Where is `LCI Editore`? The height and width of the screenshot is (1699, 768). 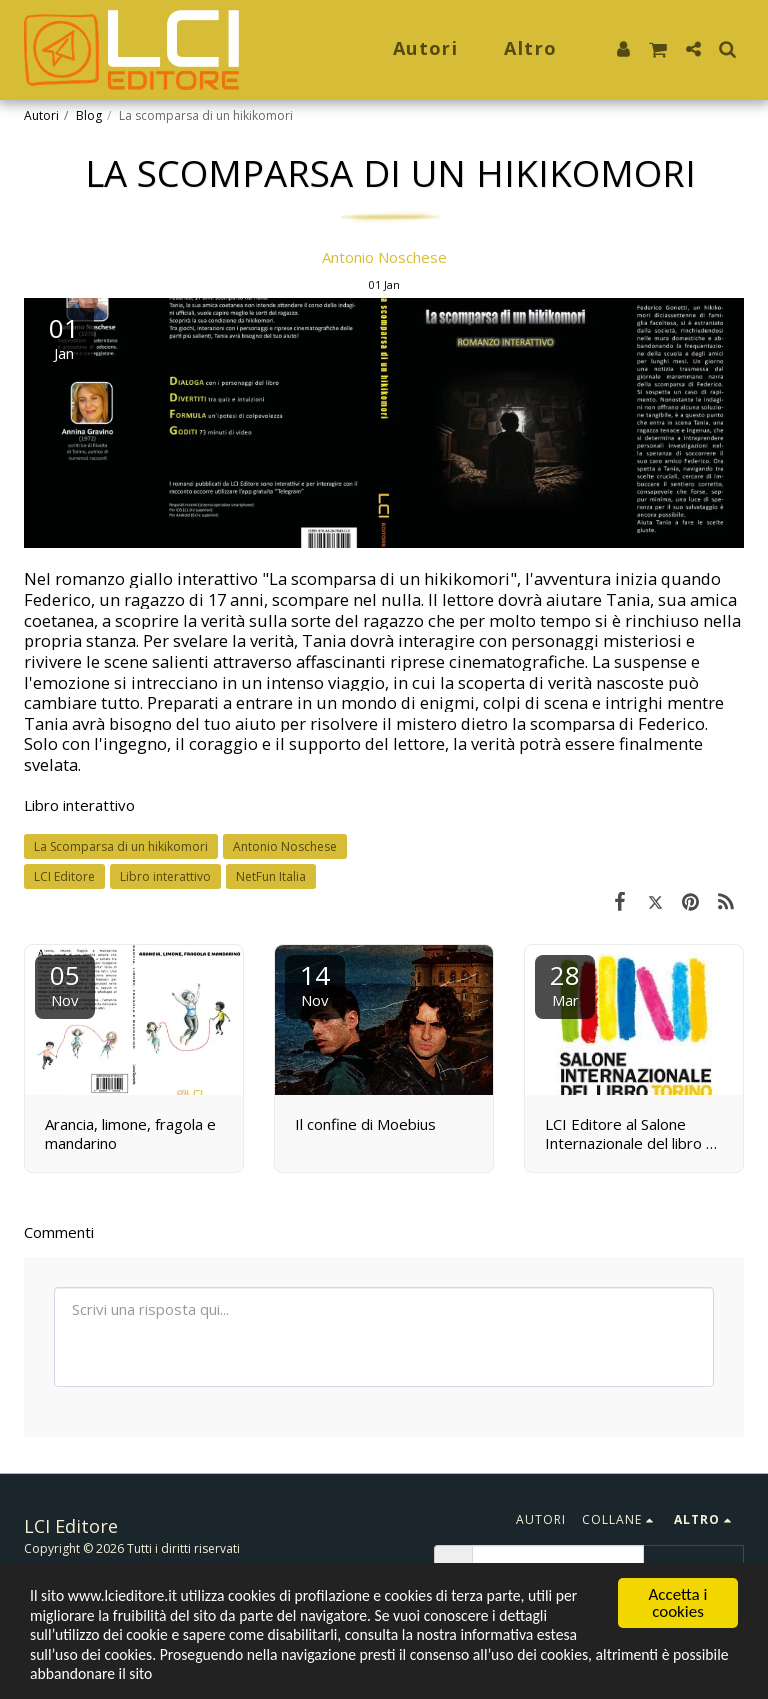
LCI Editore is located at coordinates (64, 876).